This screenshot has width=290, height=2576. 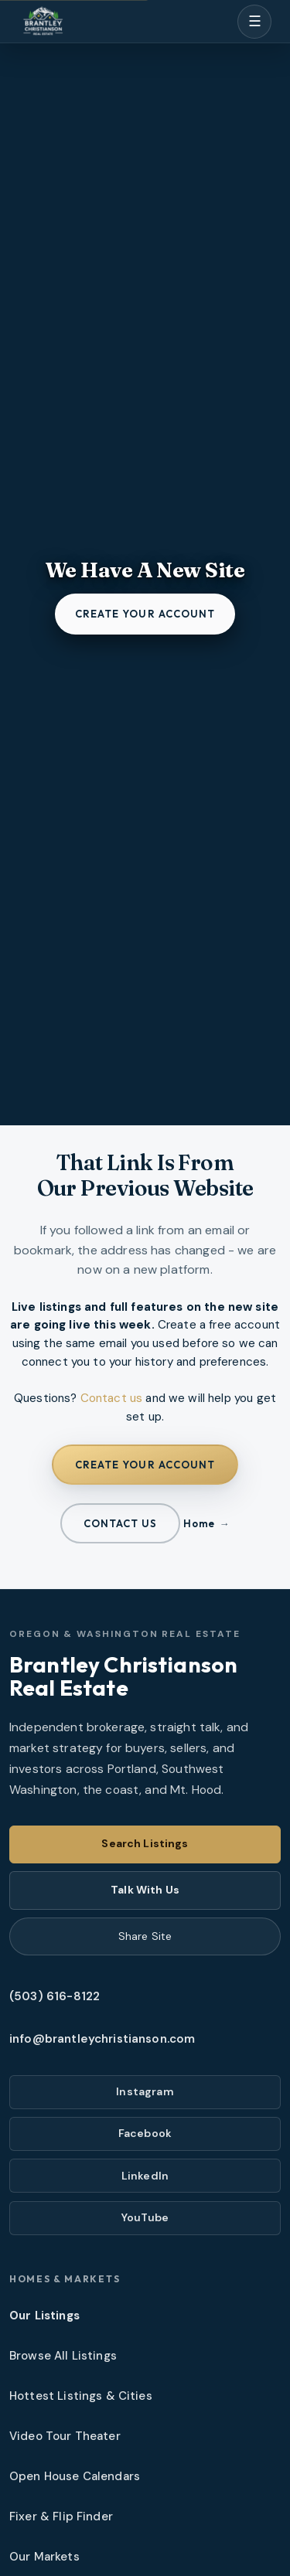 What do you see at coordinates (145, 2133) in the screenshot?
I see `Facebook` at bounding box center [145, 2133].